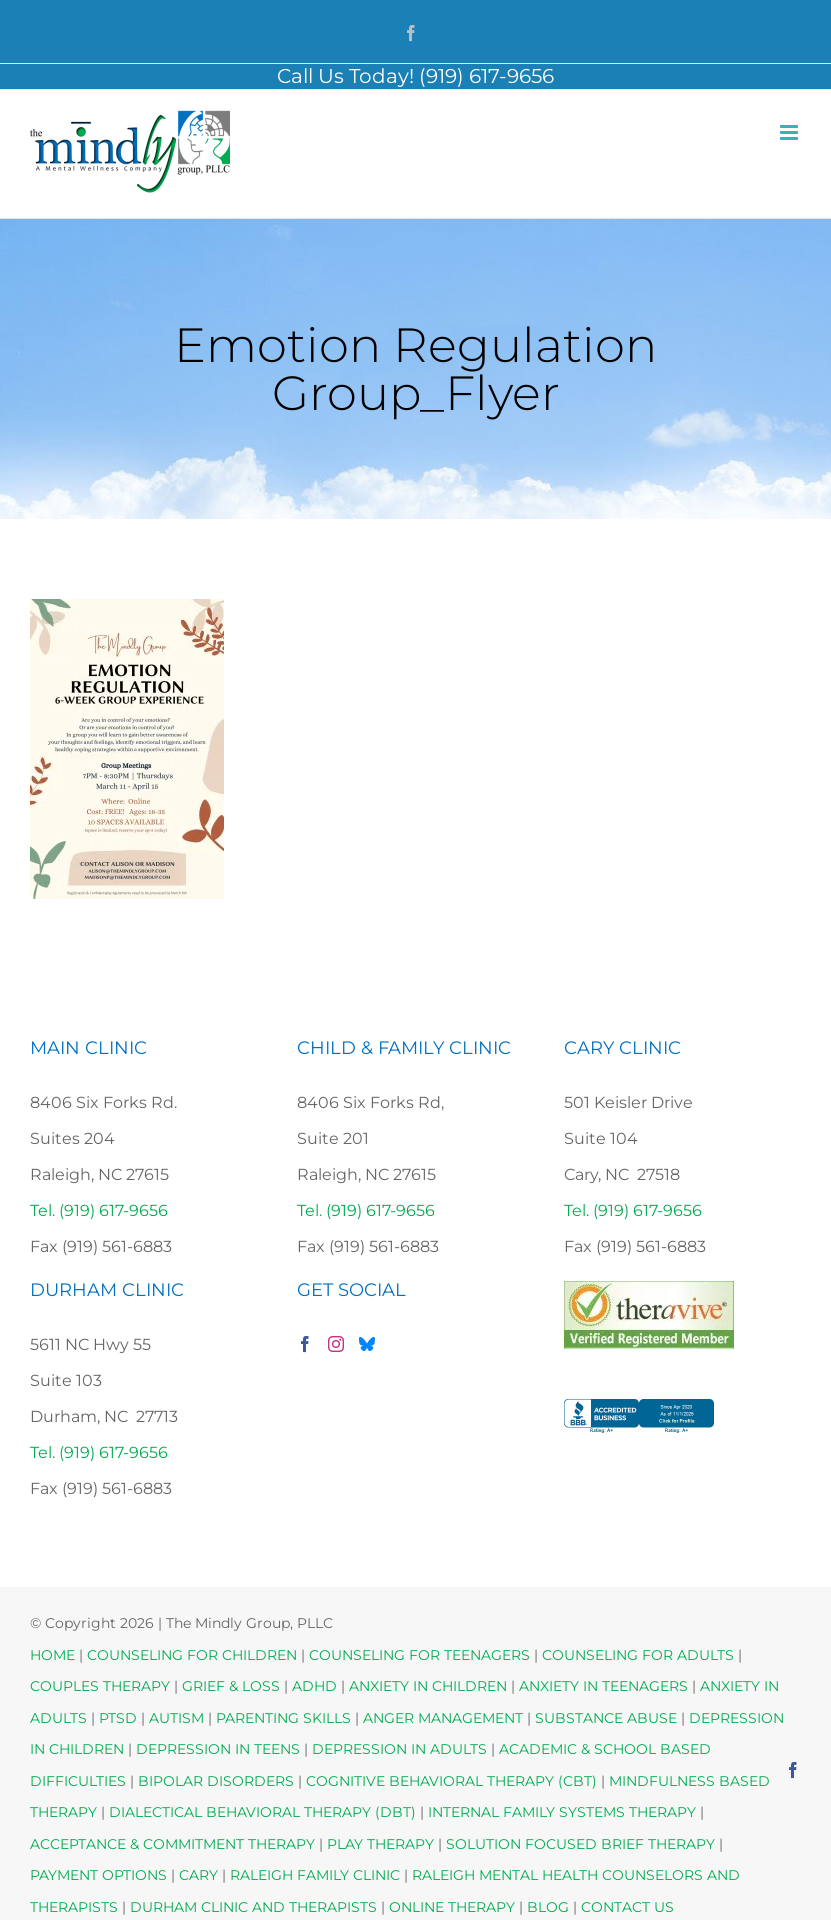 Image resolution: width=831 pixels, height=1920 pixels. What do you see at coordinates (564, 1812) in the screenshot?
I see `INTERNAL FAMILY SYSTEMS THERAPY` at bounding box center [564, 1812].